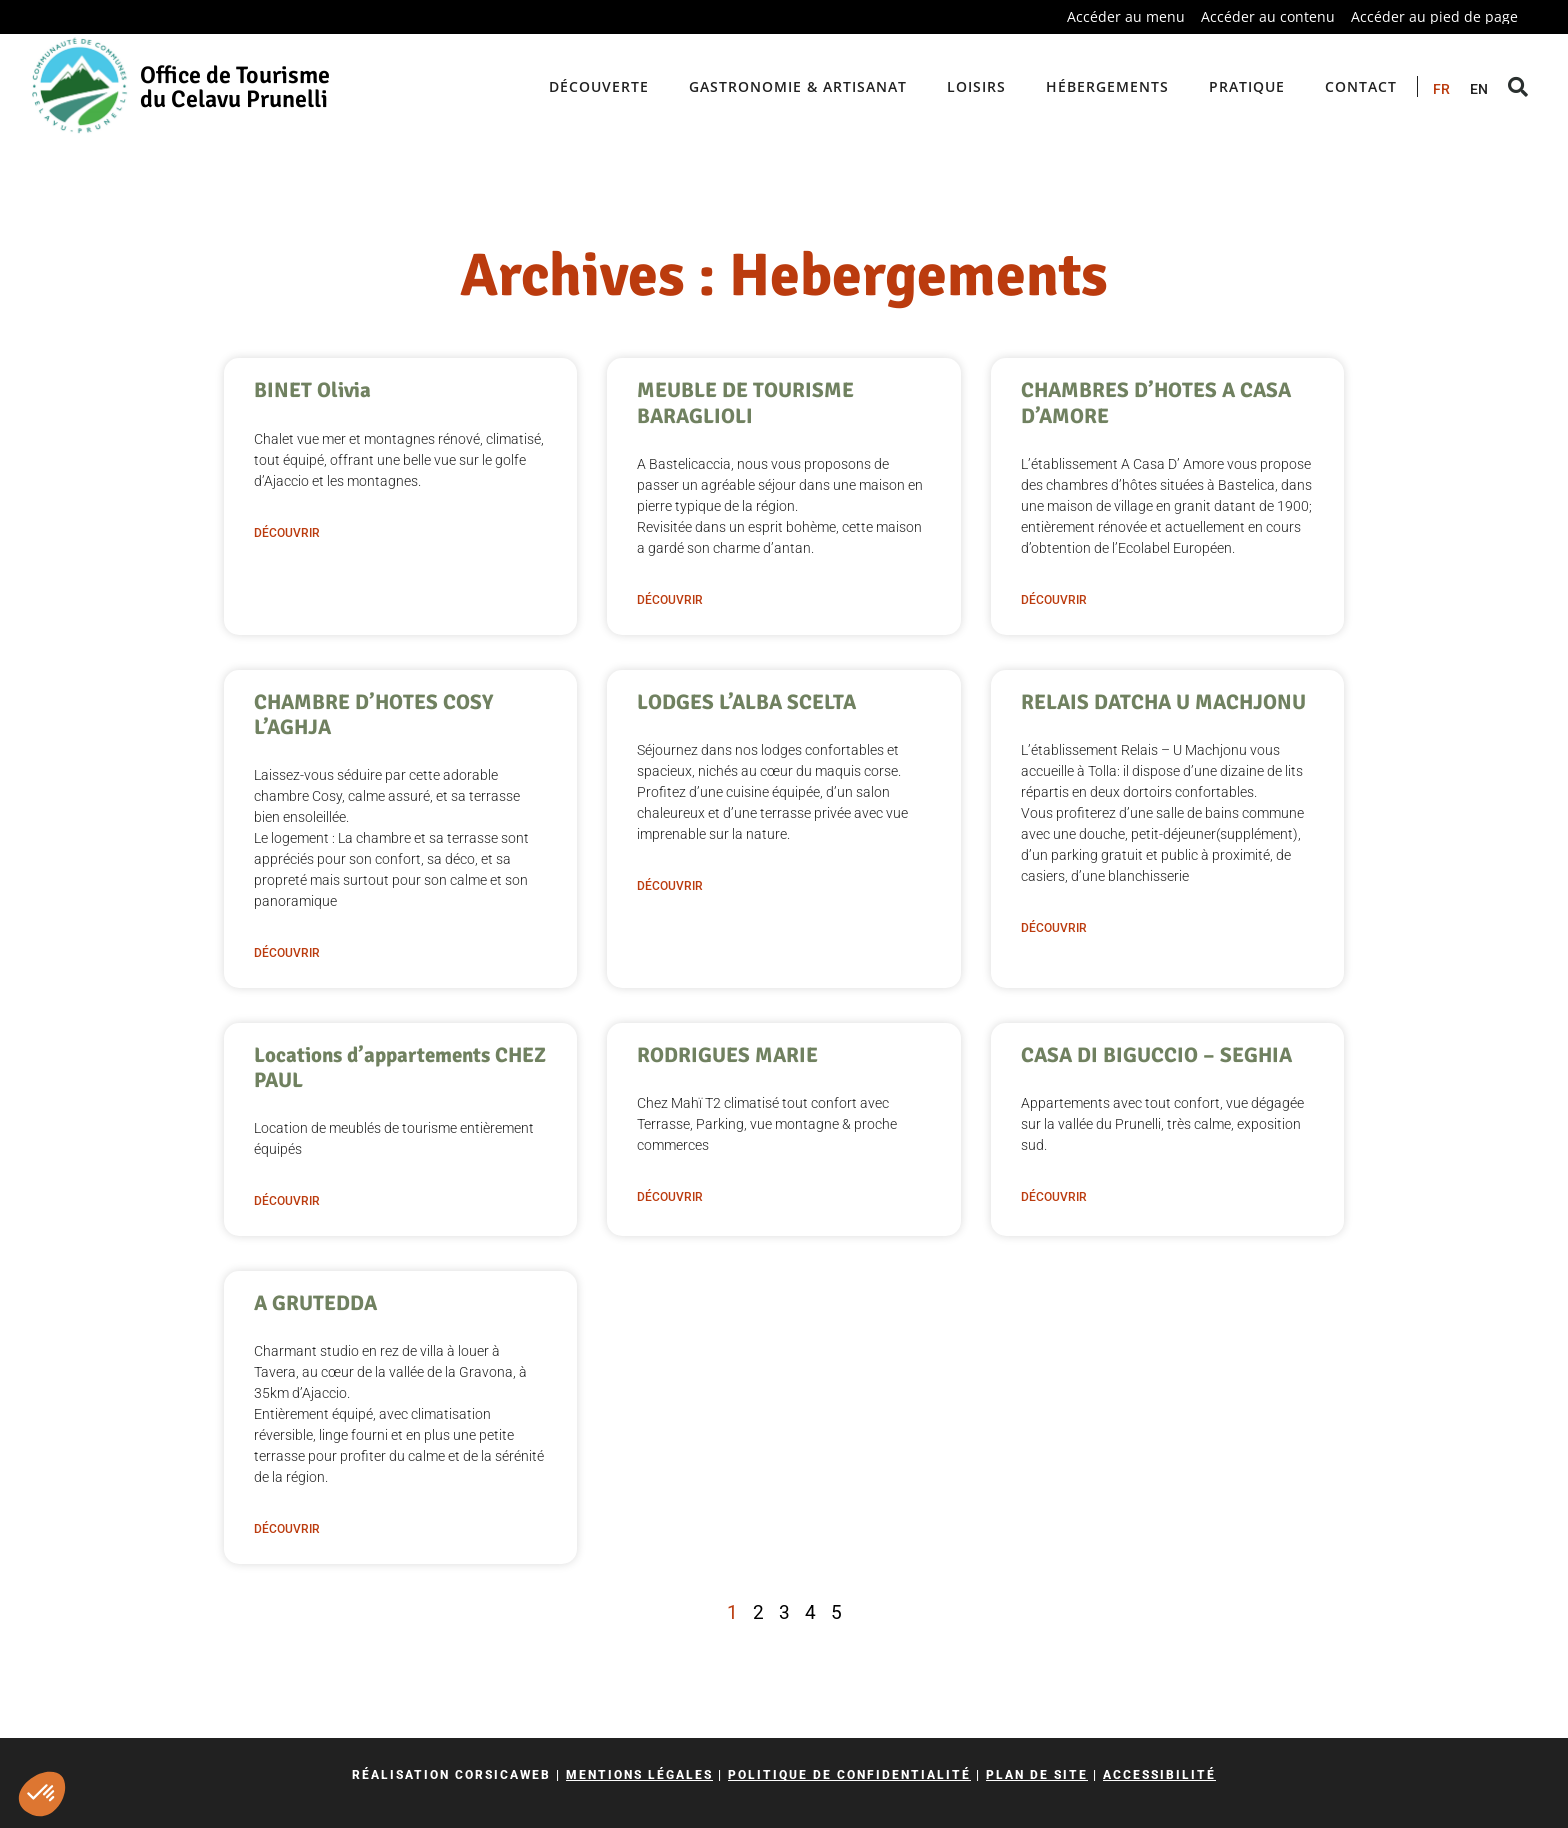  I want to click on Loisirs, so click(976, 86).